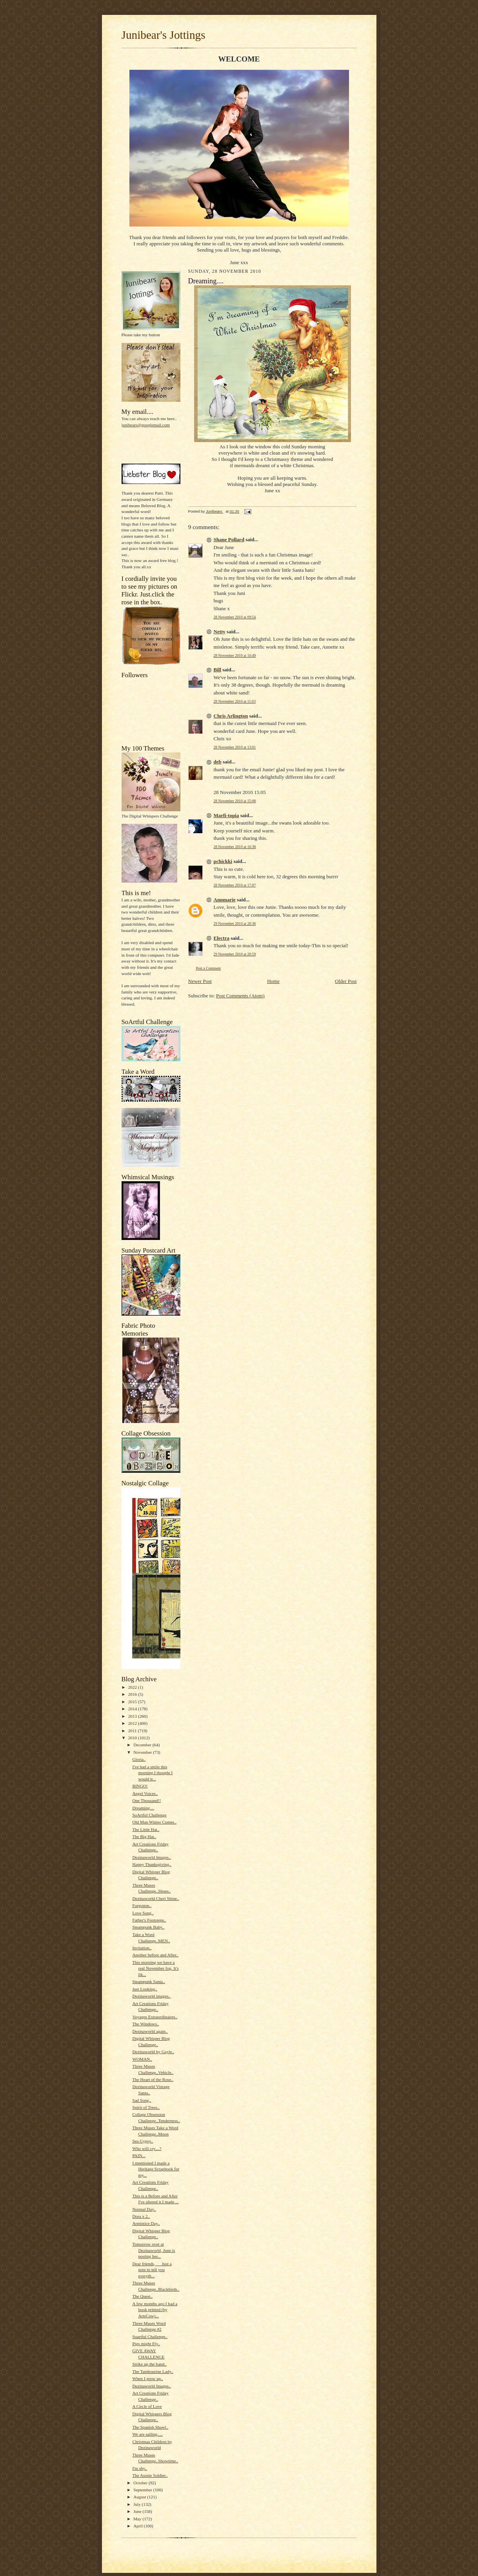 The image size is (478, 2576). I want to click on Pigs might Fly.., so click(146, 2343).